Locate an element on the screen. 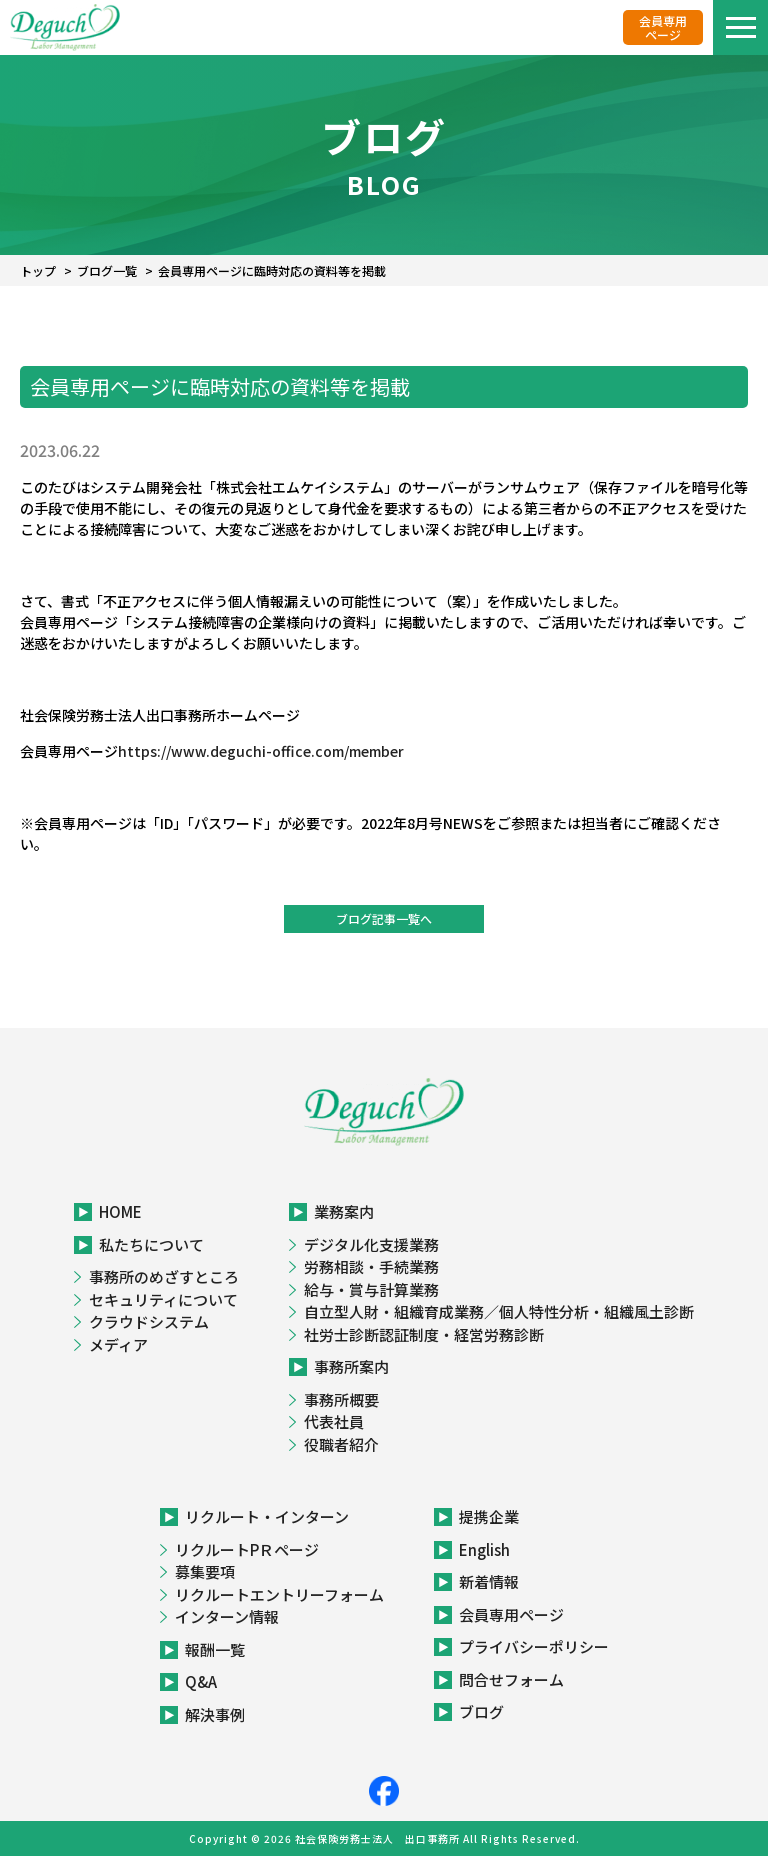 The height and width of the screenshot is (1856, 768). 業務案内 is located at coordinates (344, 1211).